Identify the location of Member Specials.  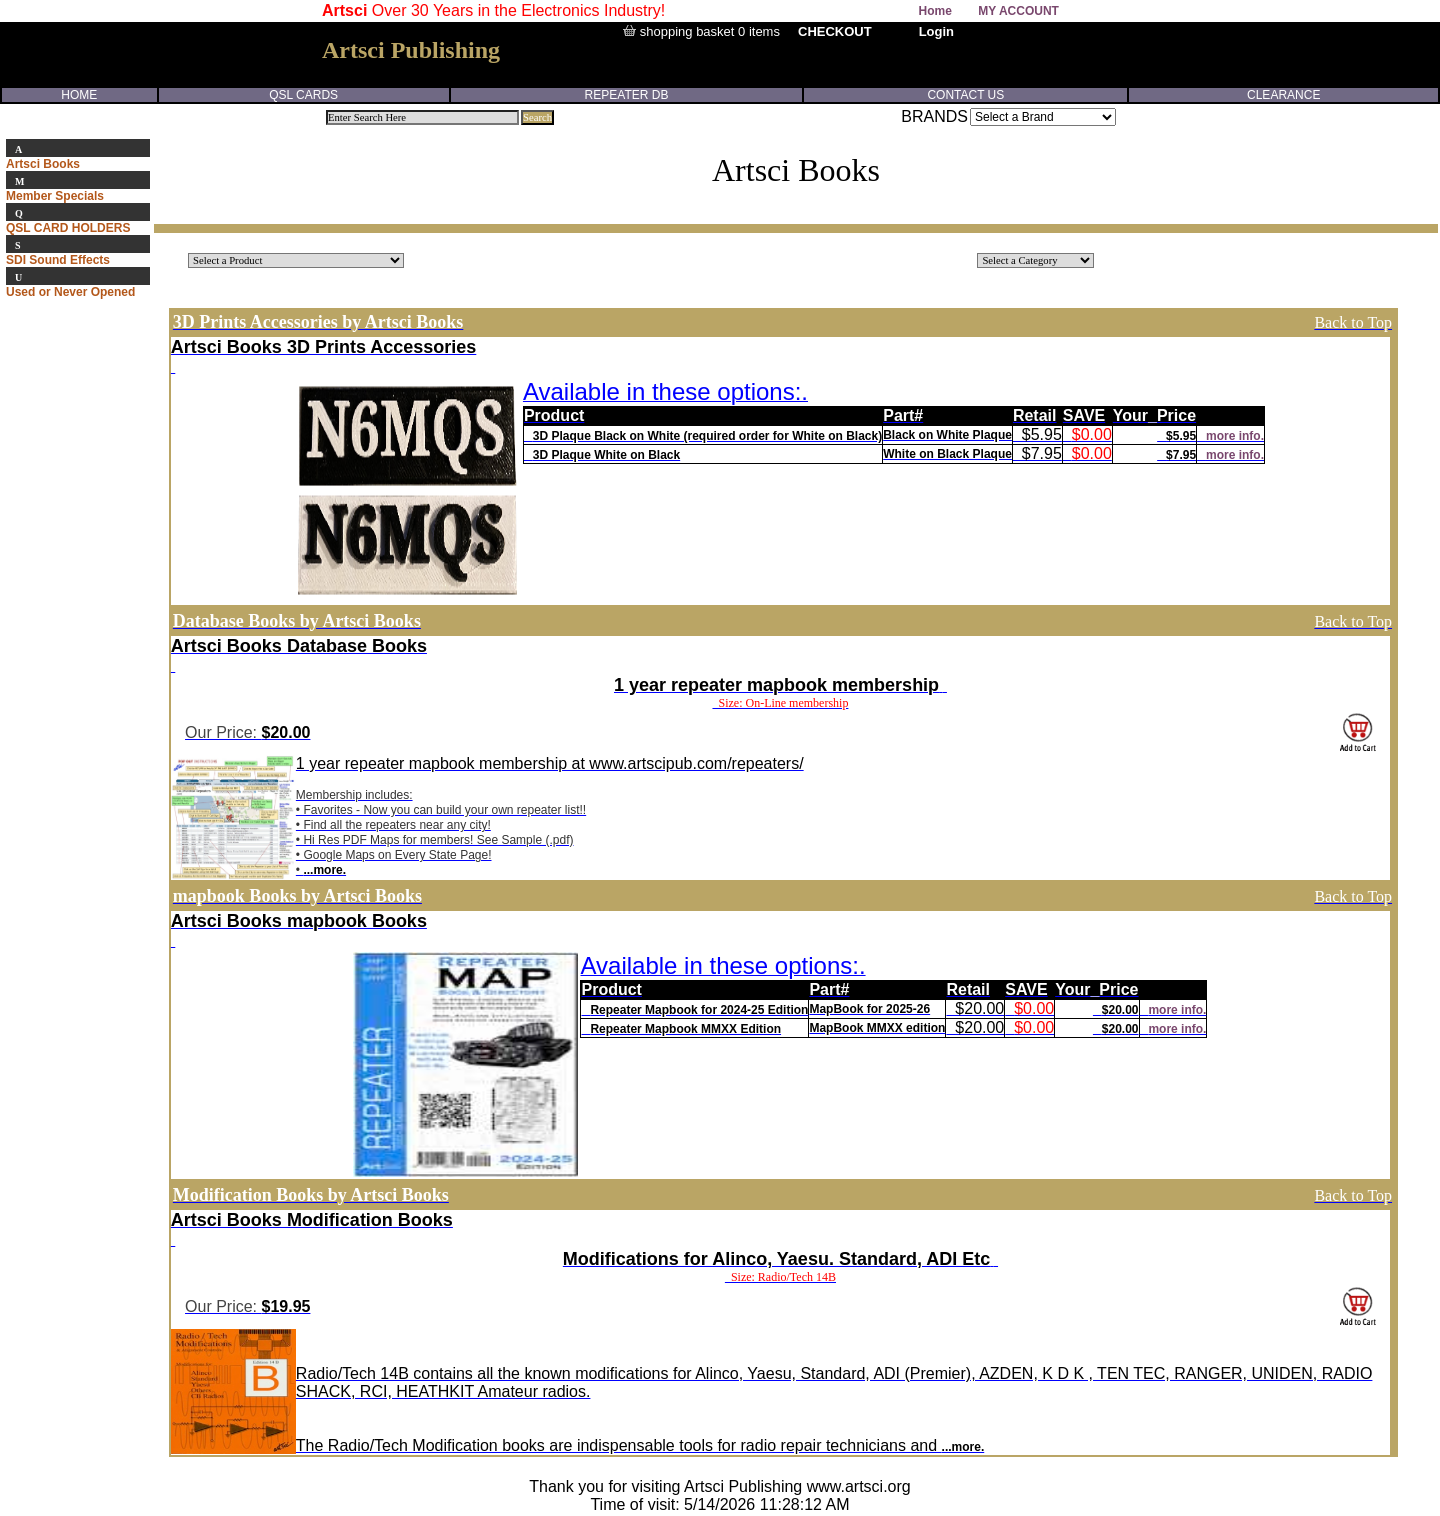
(55, 196).